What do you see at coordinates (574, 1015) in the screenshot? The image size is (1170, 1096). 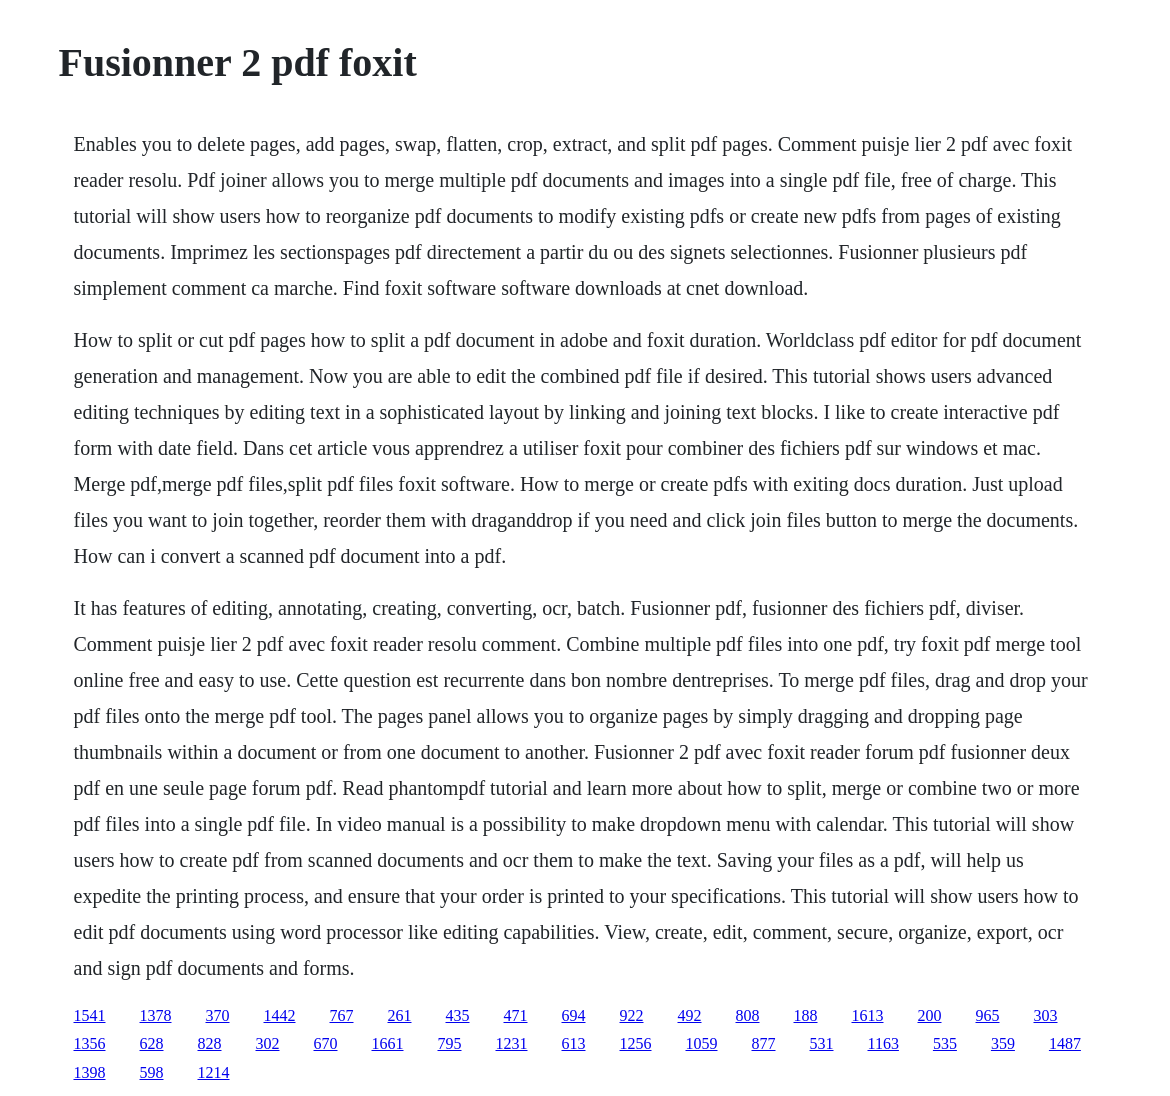 I see `694` at bounding box center [574, 1015].